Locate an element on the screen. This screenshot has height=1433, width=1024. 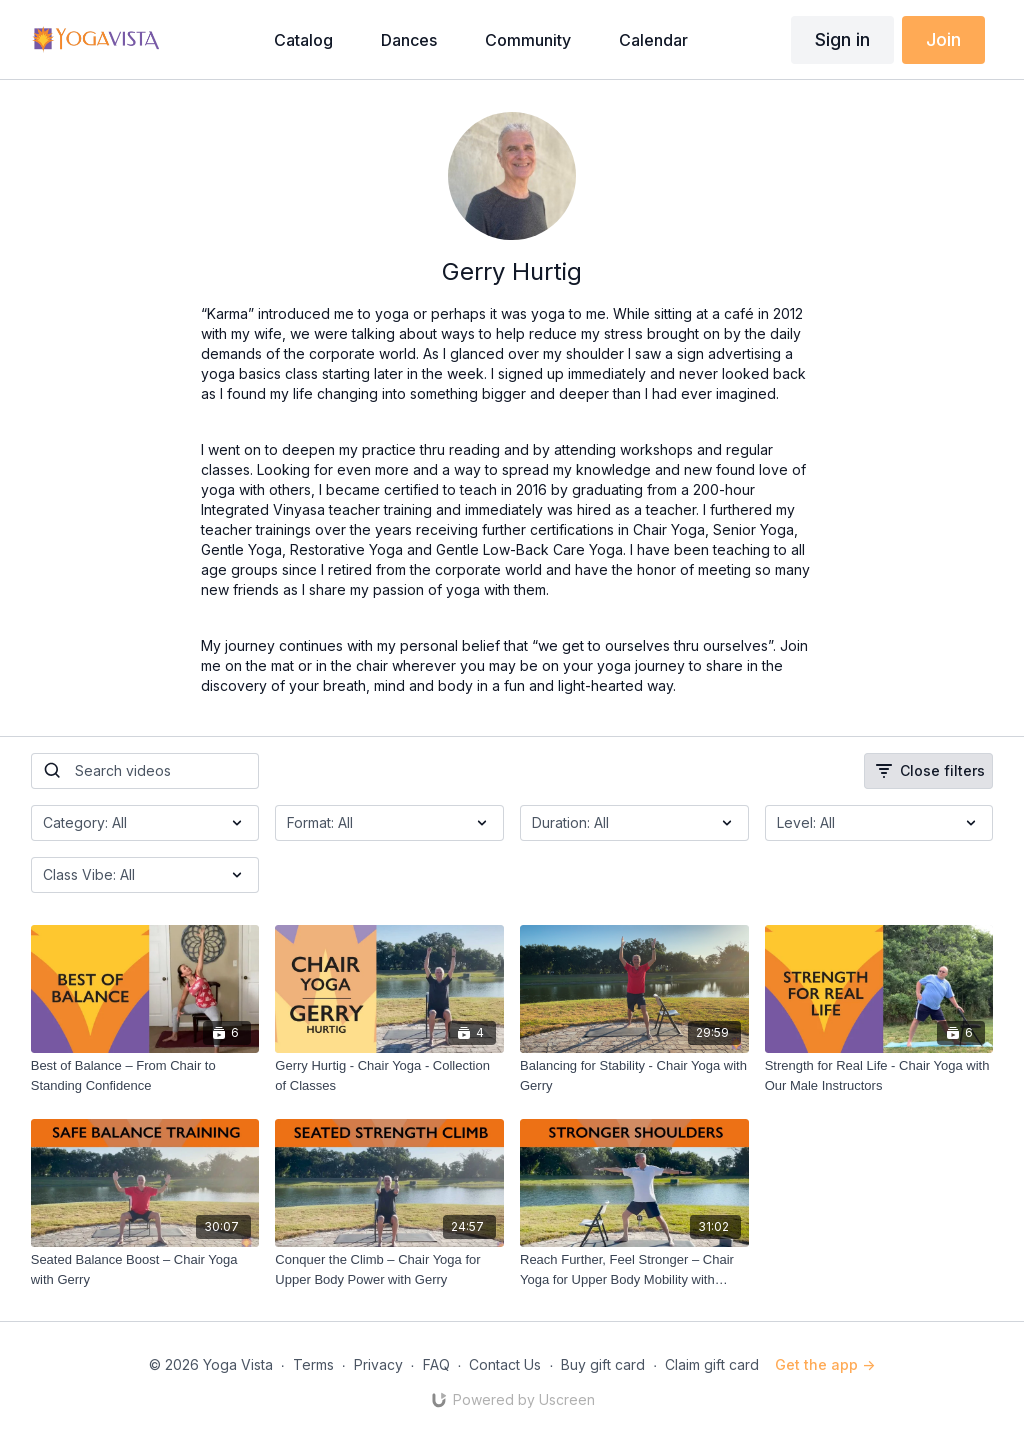
FAQ is located at coordinates (436, 1364).